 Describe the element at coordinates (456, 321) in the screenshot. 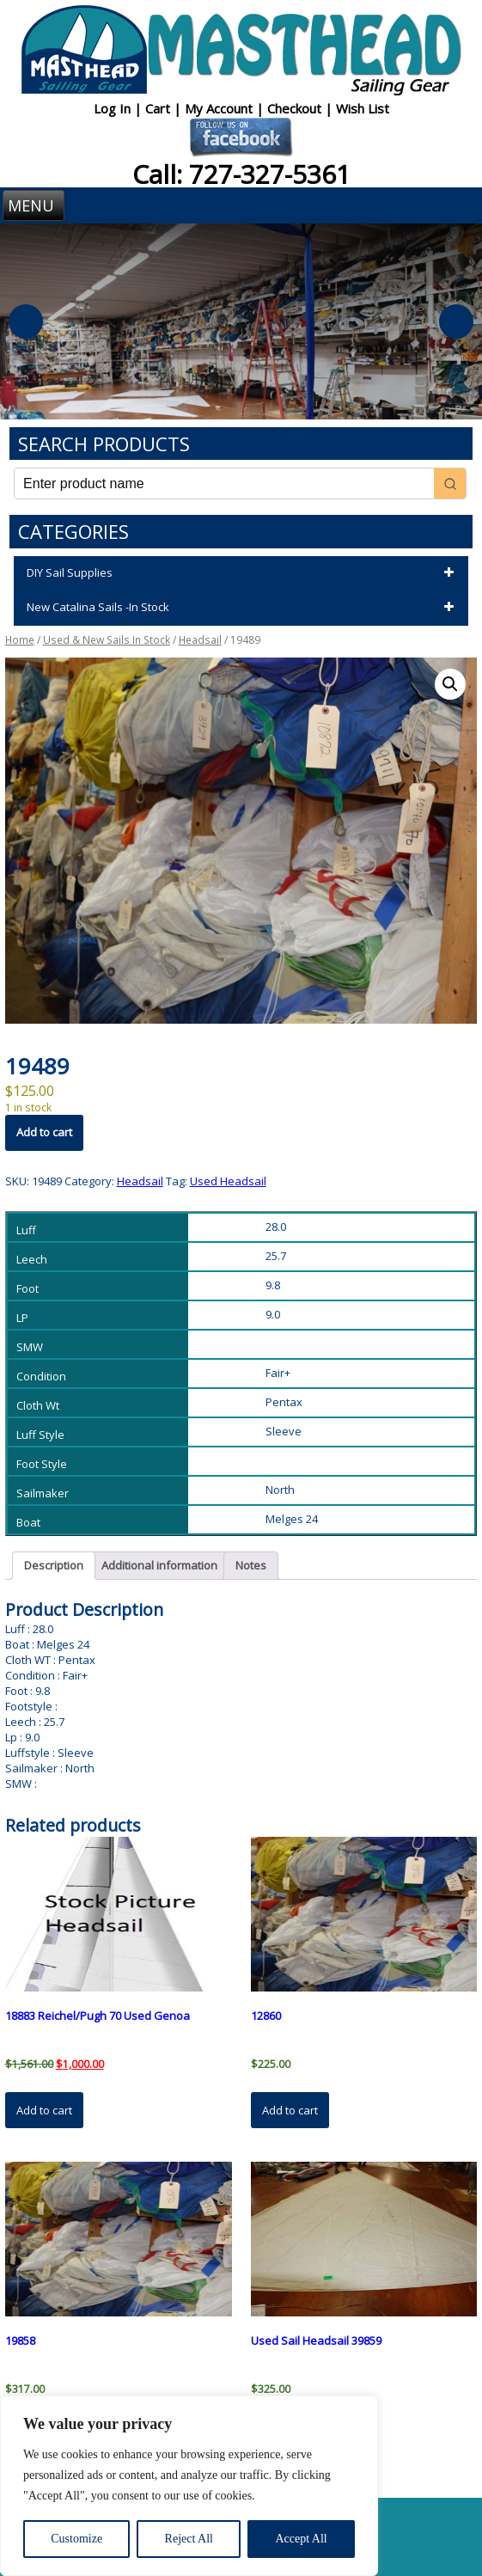

I see `Next` at that location.